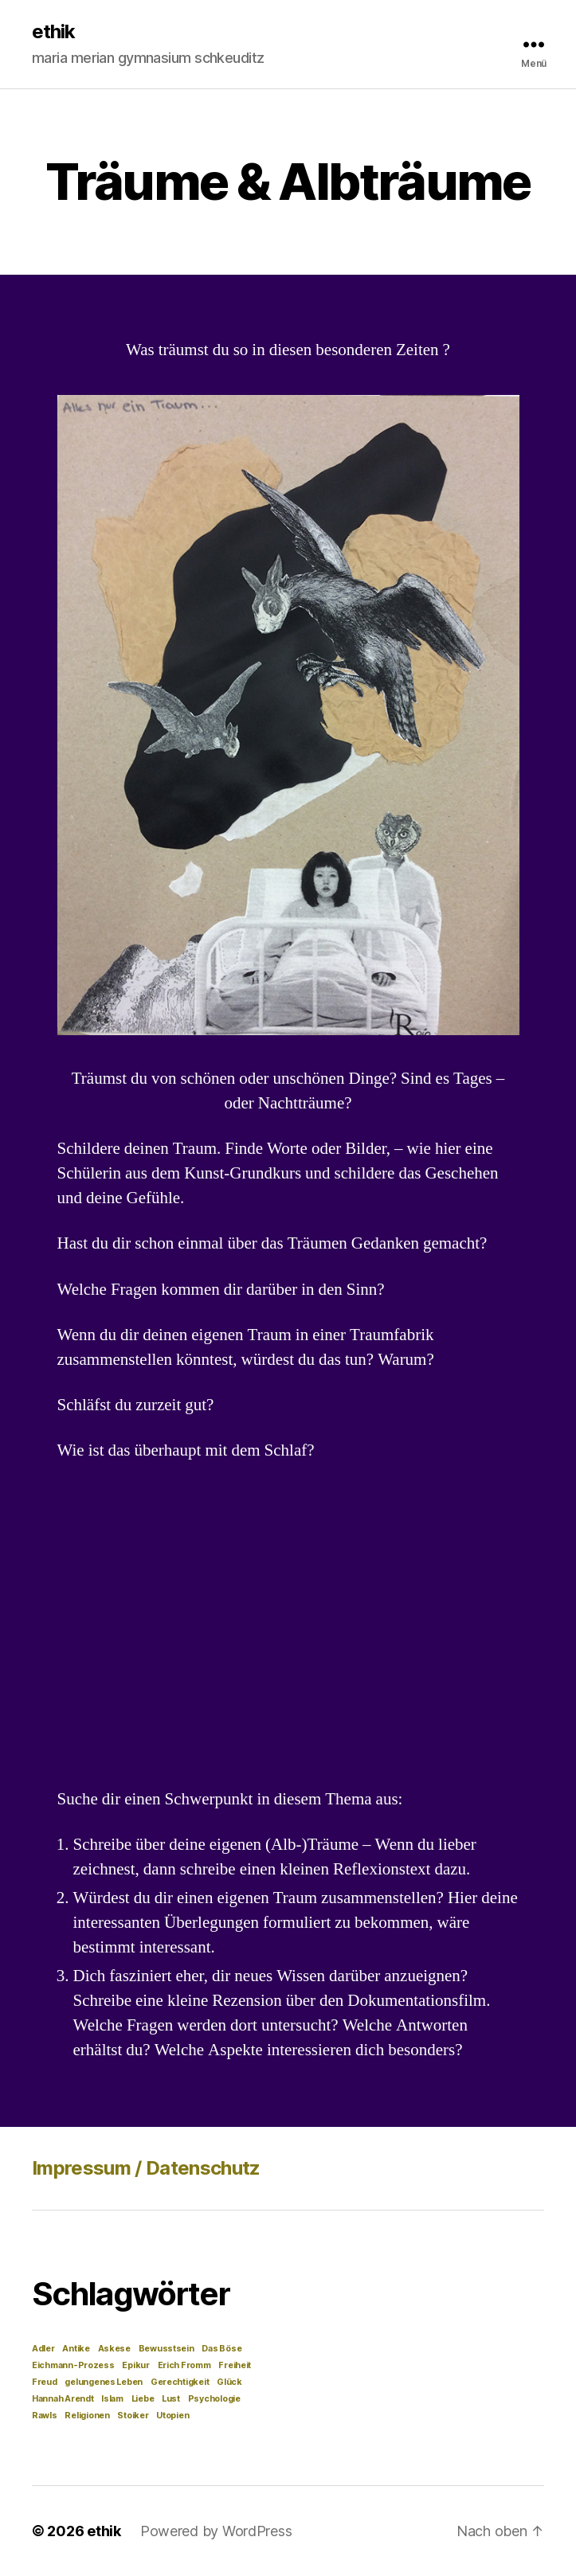 Image resolution: width=576 pixels, height=2576 pixels. What do you see at coordinates (135, 2365) in the screenshot?
I see `Epikur [Epikur (1 Eintrag)]` at bounding box center [135, 2365].